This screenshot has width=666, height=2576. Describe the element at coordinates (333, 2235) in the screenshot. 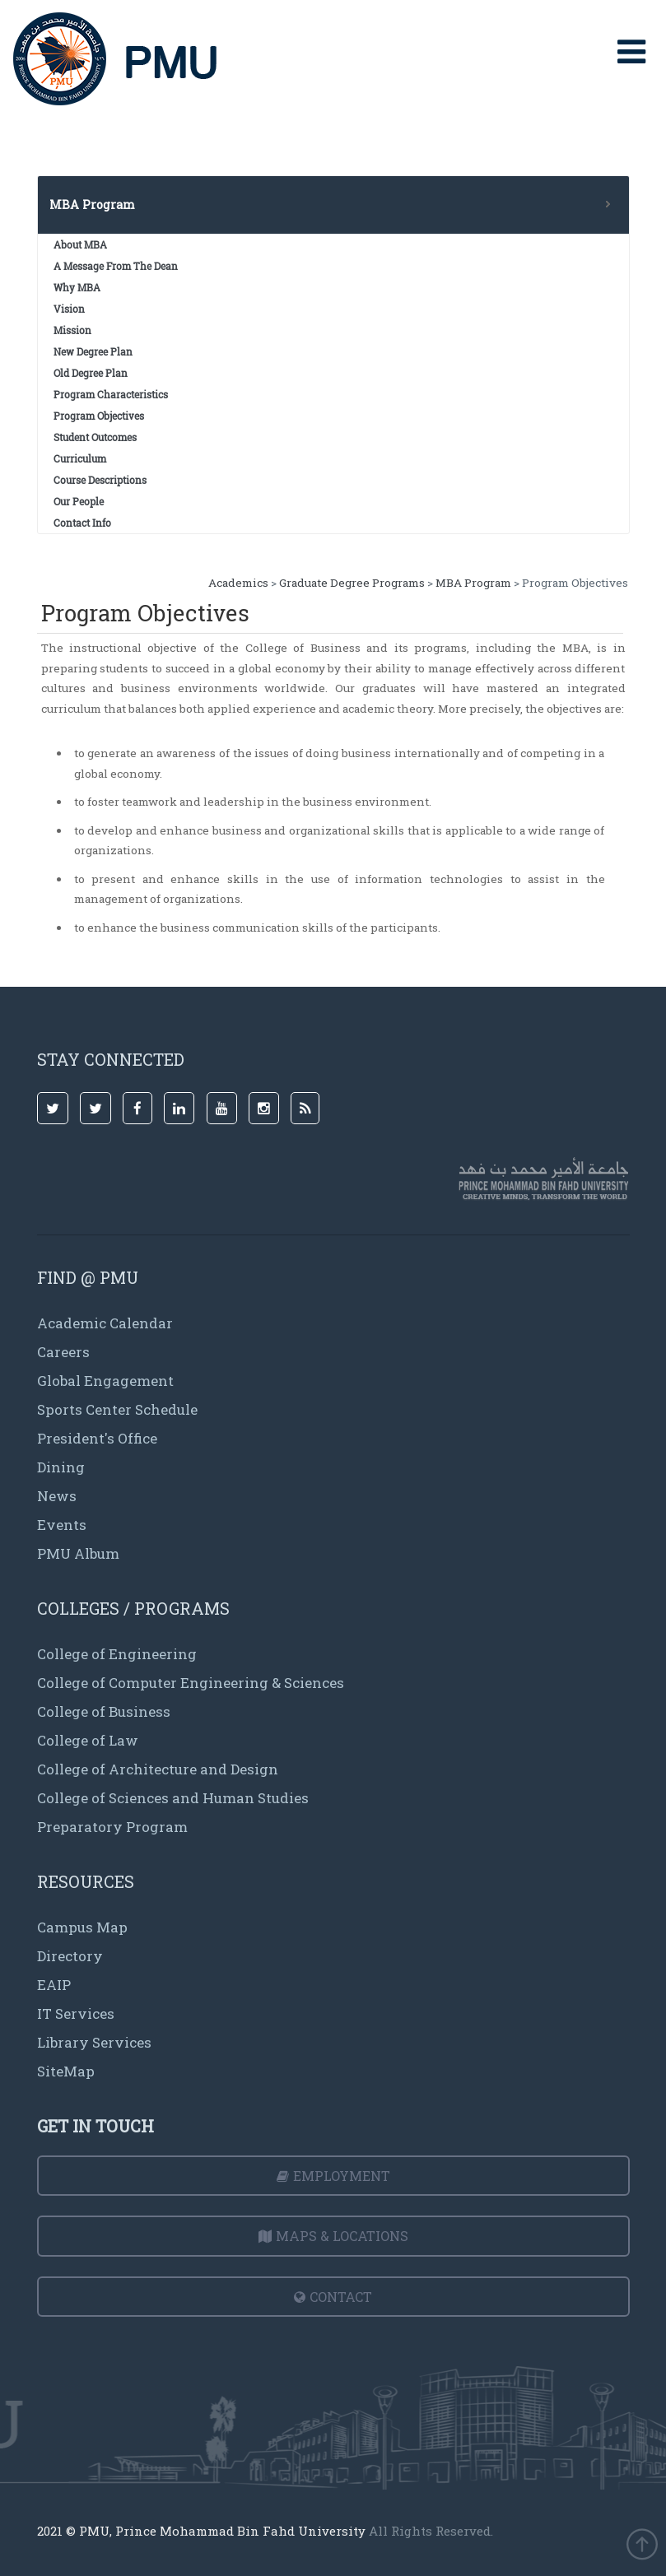

I see `Maps & Locations` at that location.